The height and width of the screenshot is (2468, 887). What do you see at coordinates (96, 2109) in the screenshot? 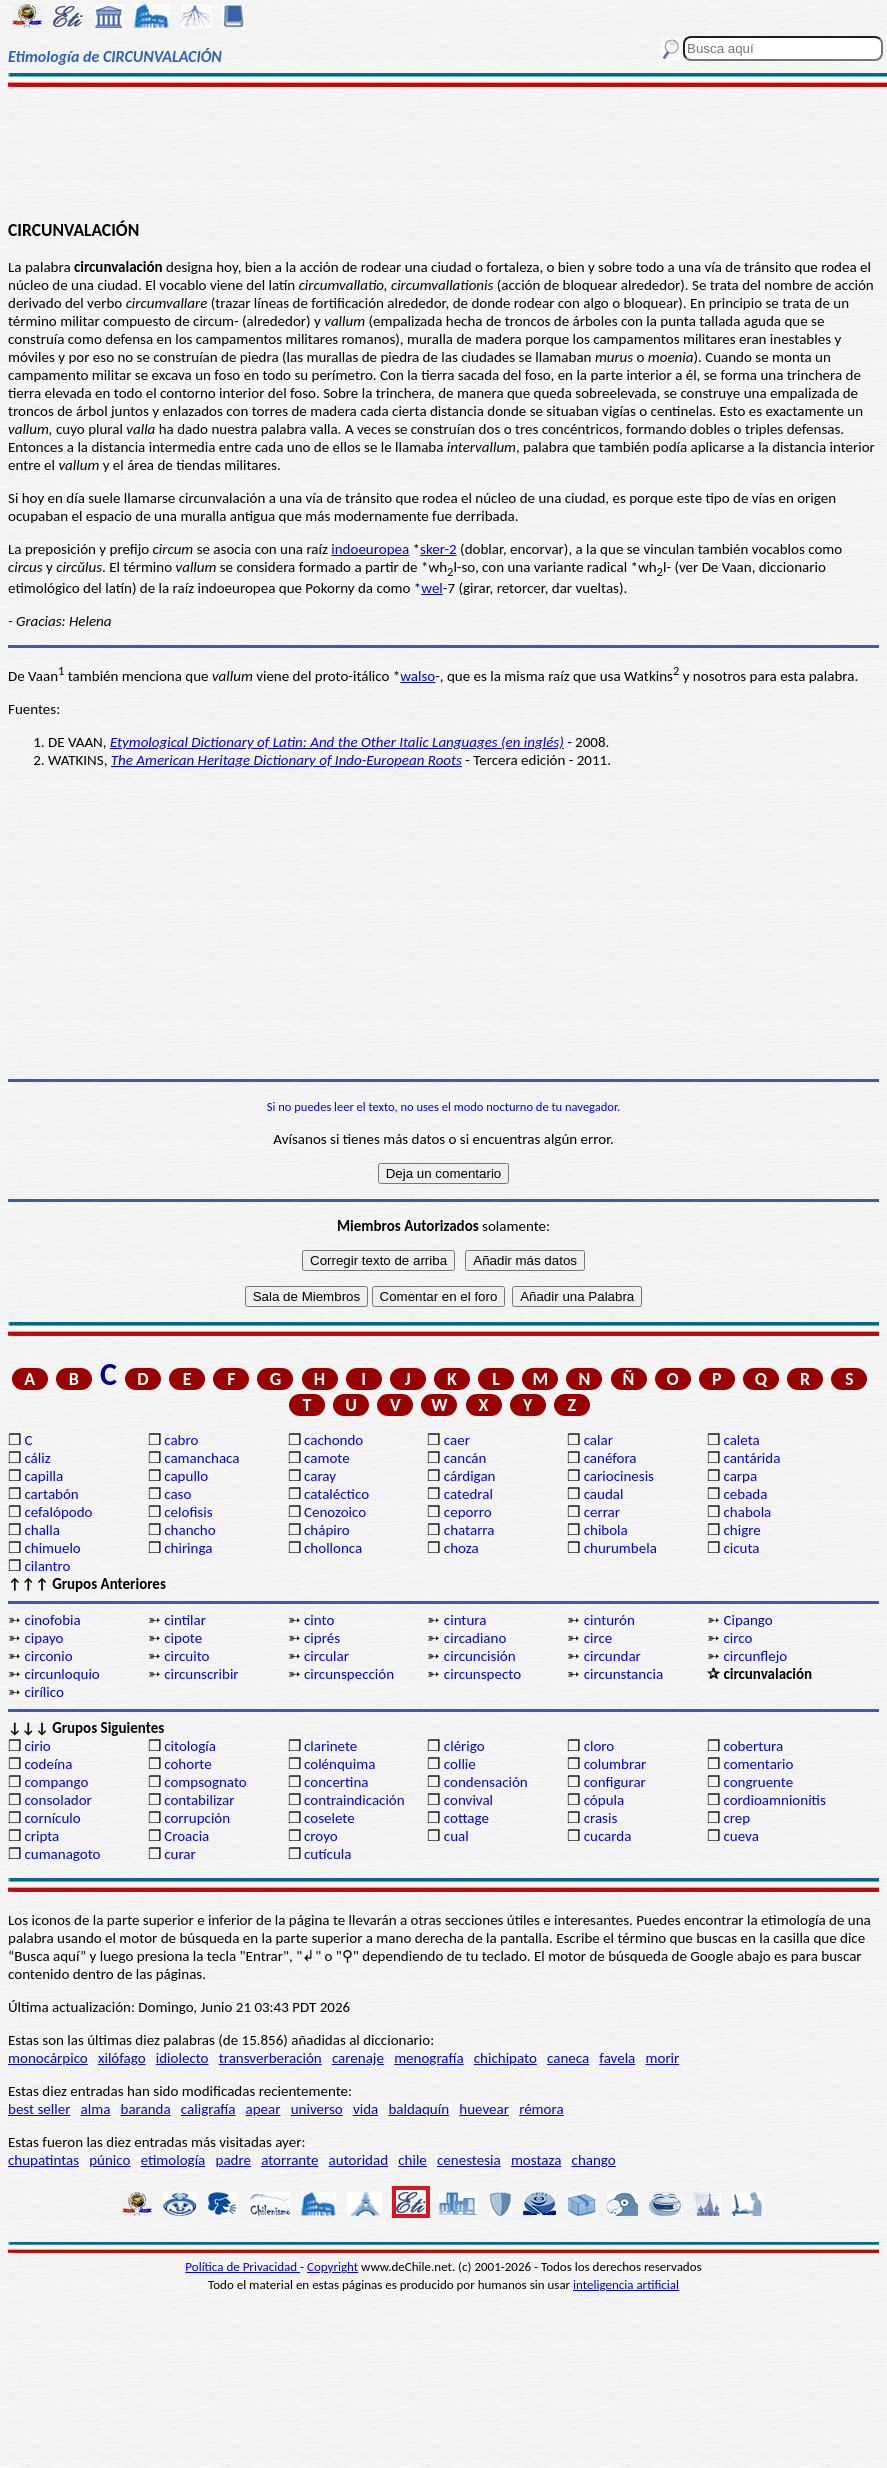
I see `alma` at bounding box center [96, 2109].